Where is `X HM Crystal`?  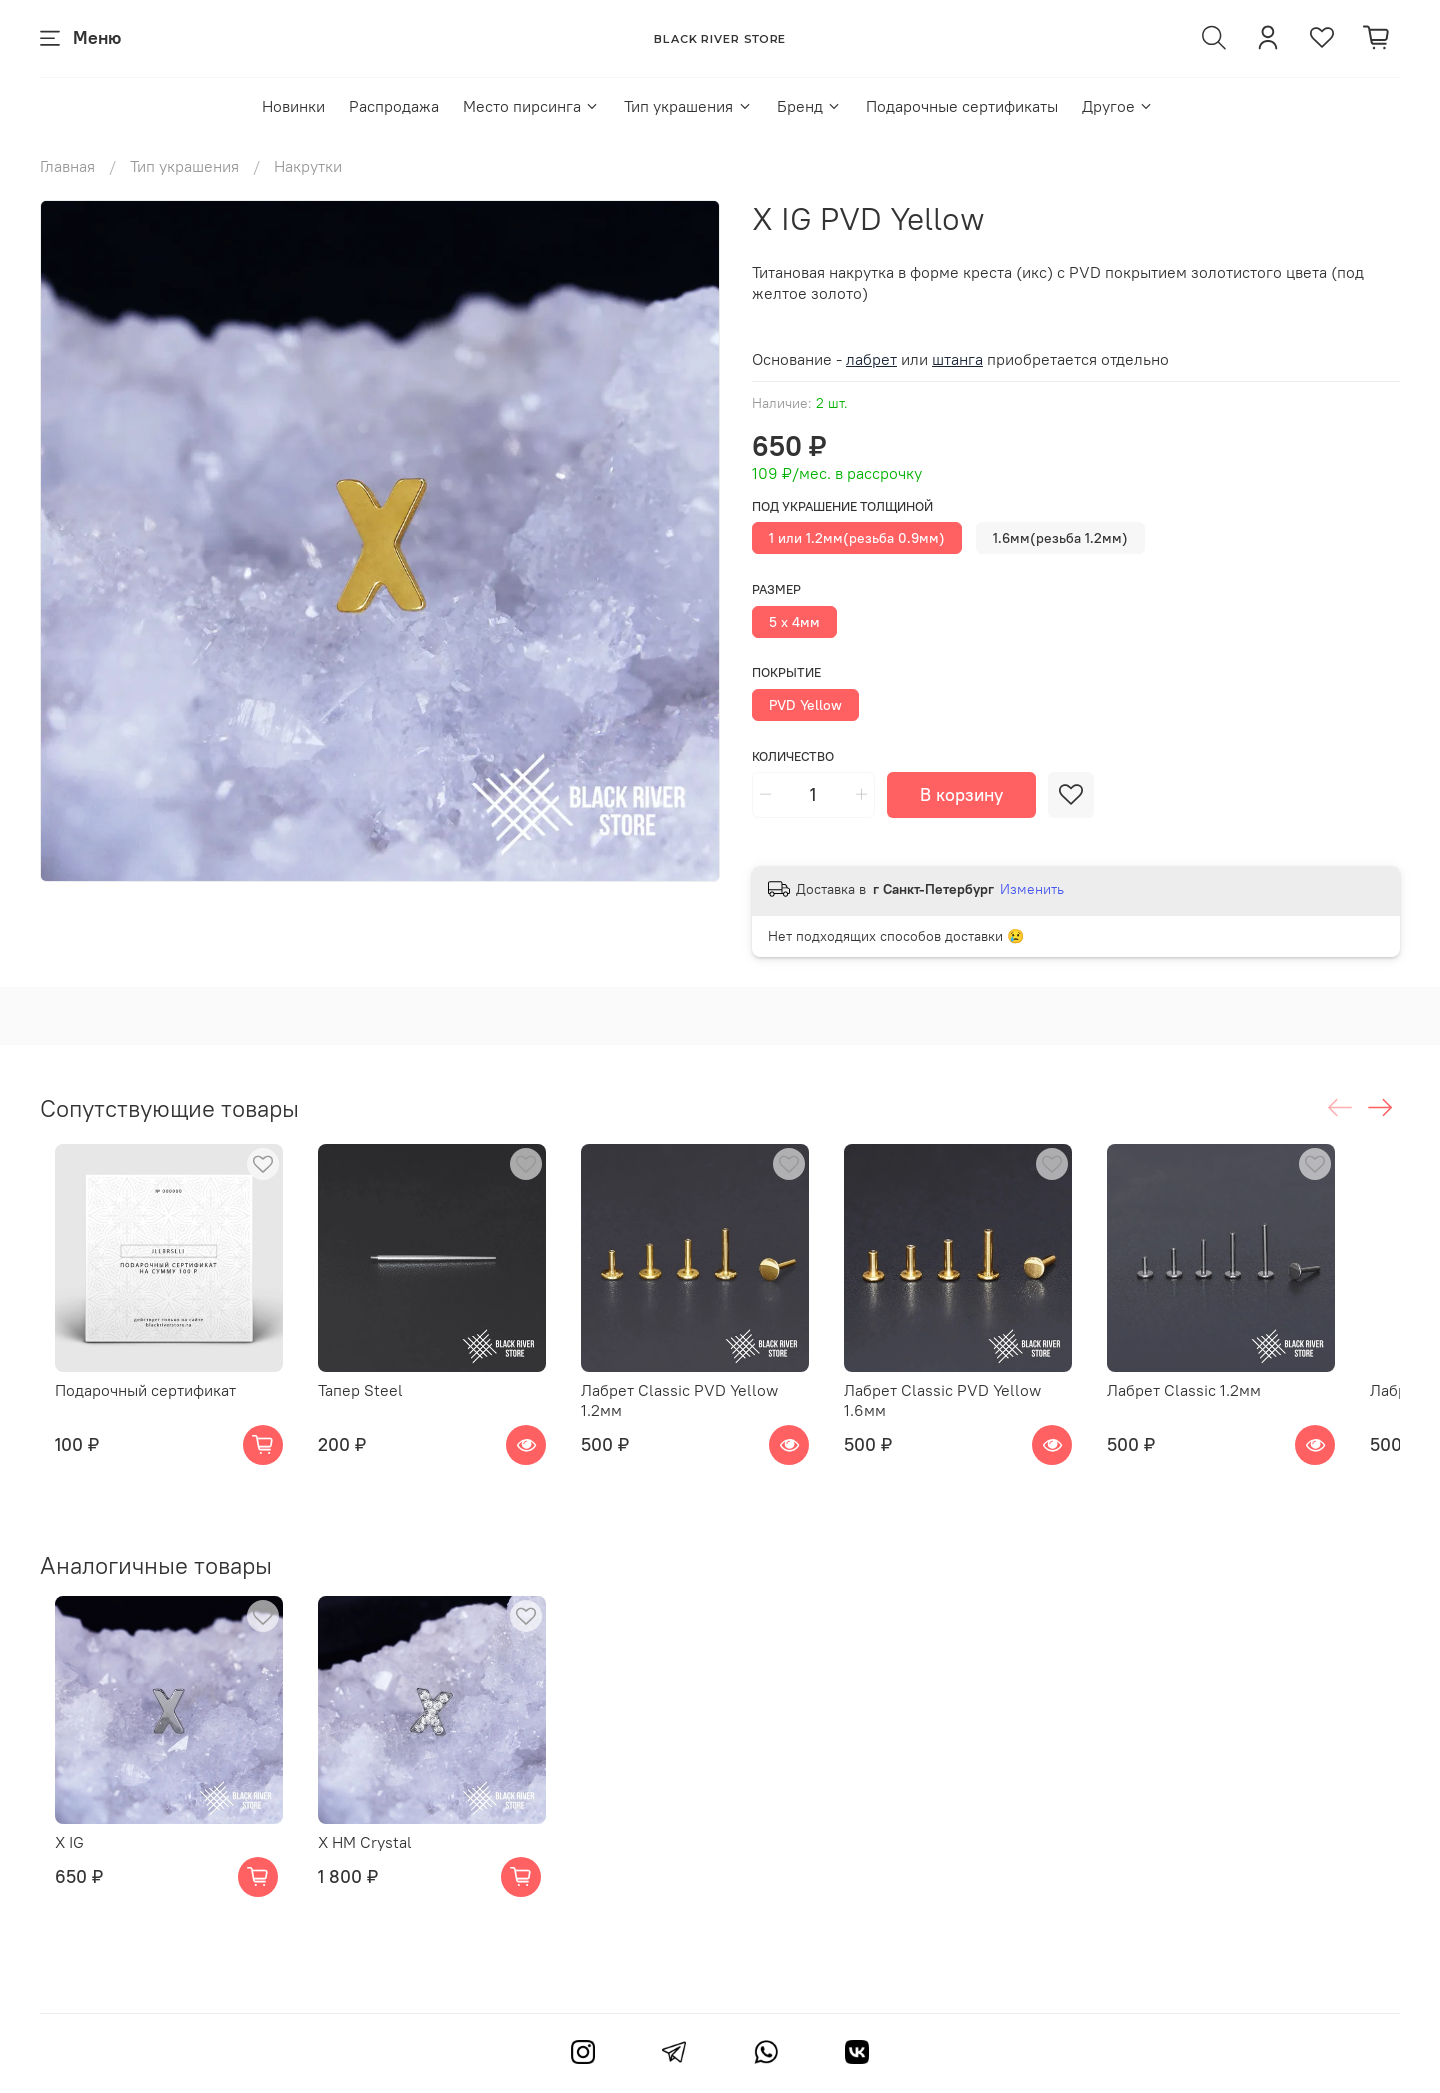
X HM Crystal is located at coordinates (366, 1854).